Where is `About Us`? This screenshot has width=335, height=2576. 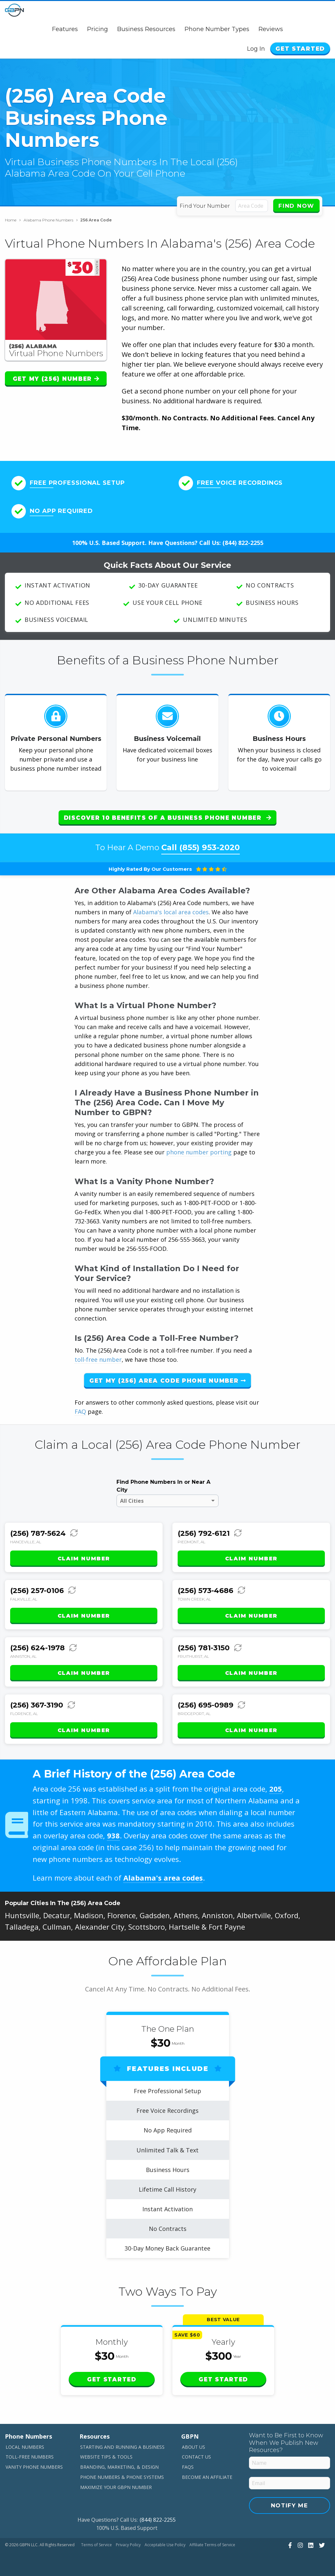 About Us is located at coordinates (193, 2447).